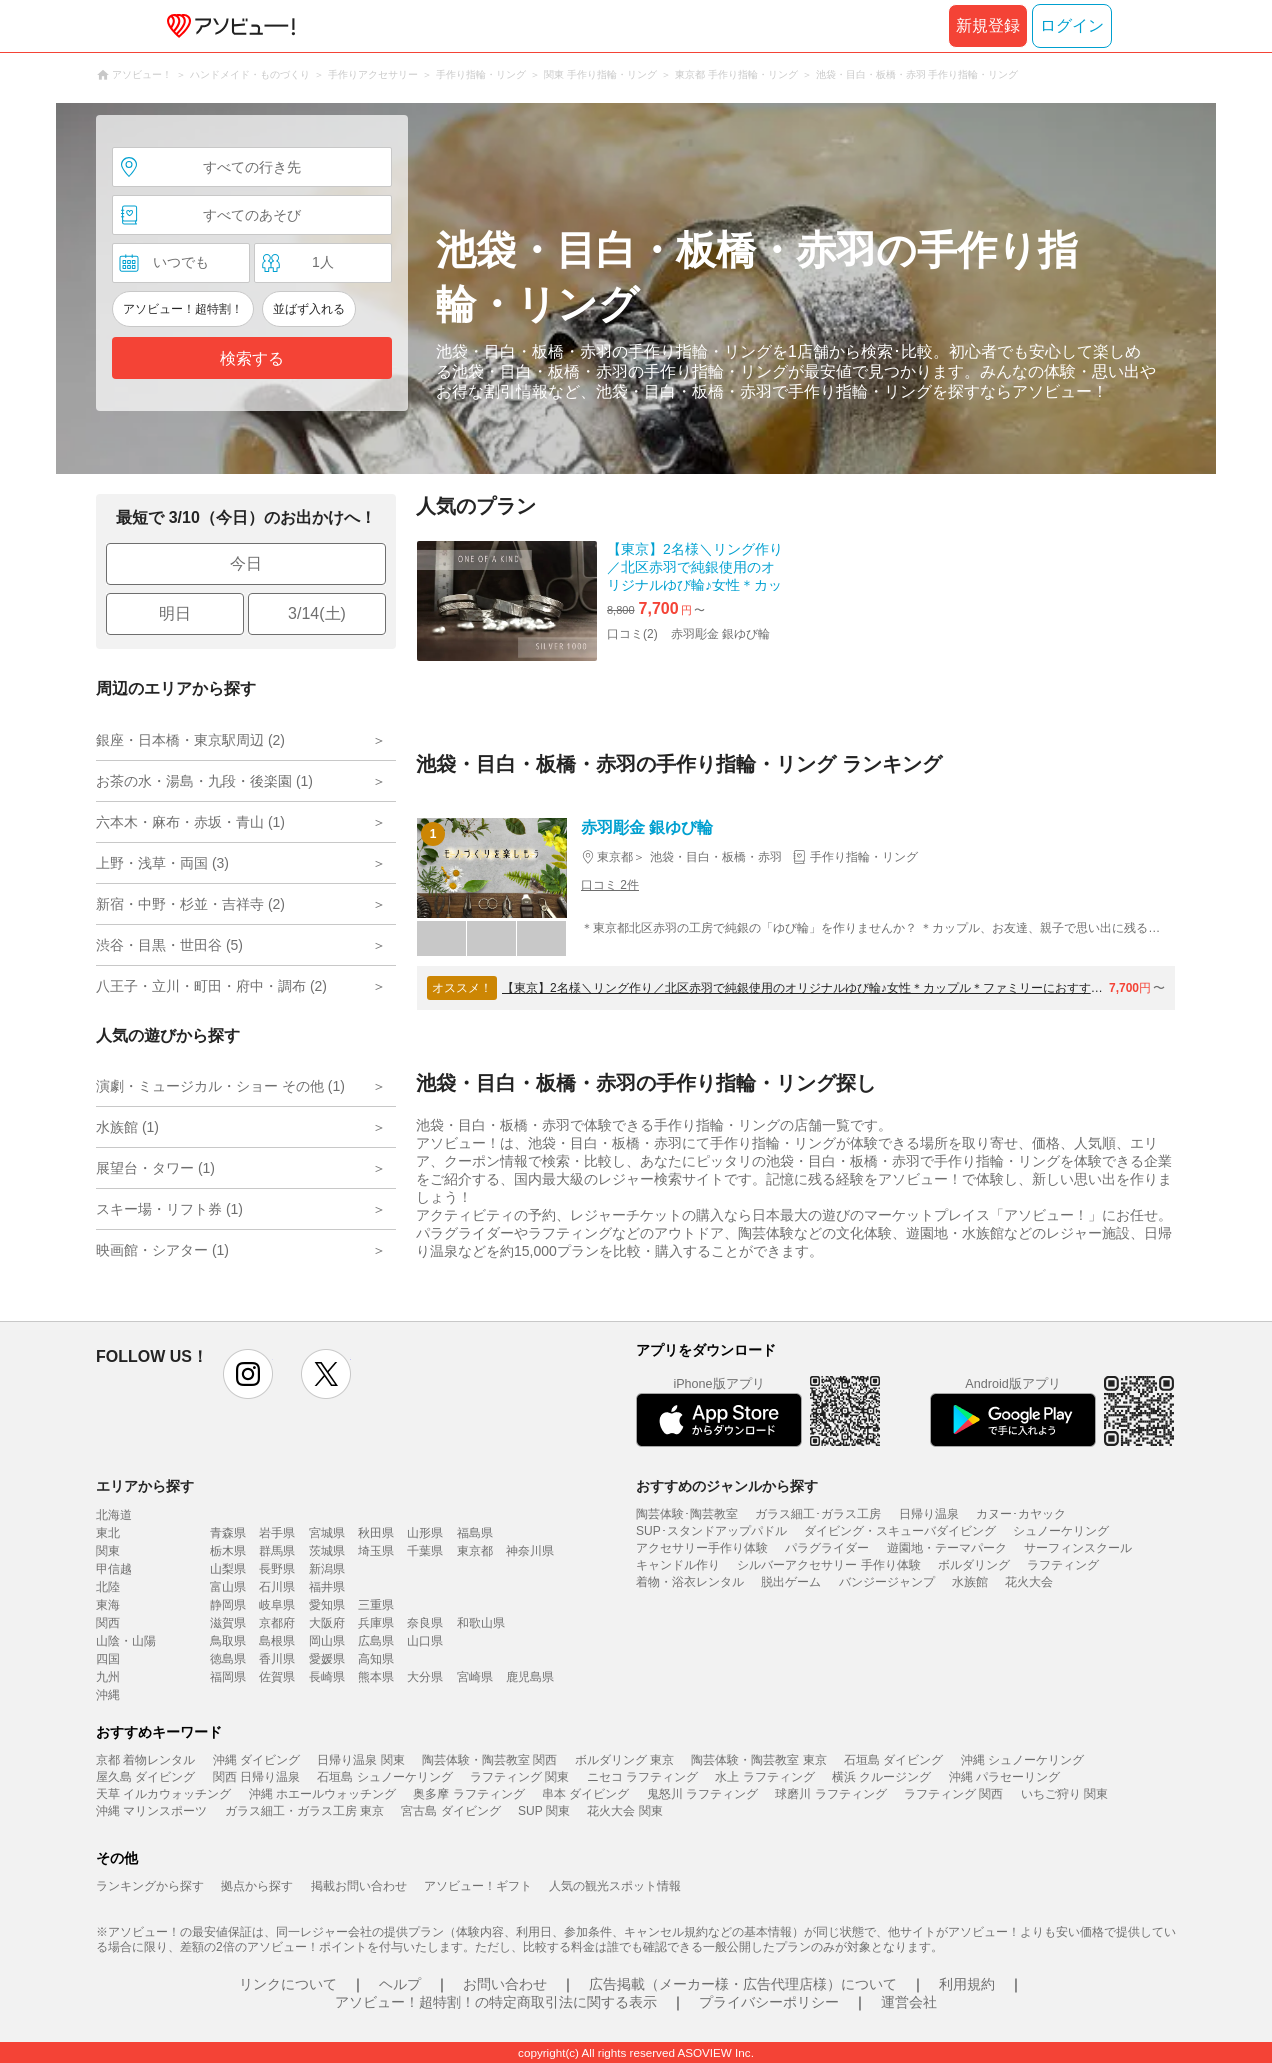  Describe the element at coordinates (505, 1984) in the screenshot. I see `お問い合わせ` at that location.